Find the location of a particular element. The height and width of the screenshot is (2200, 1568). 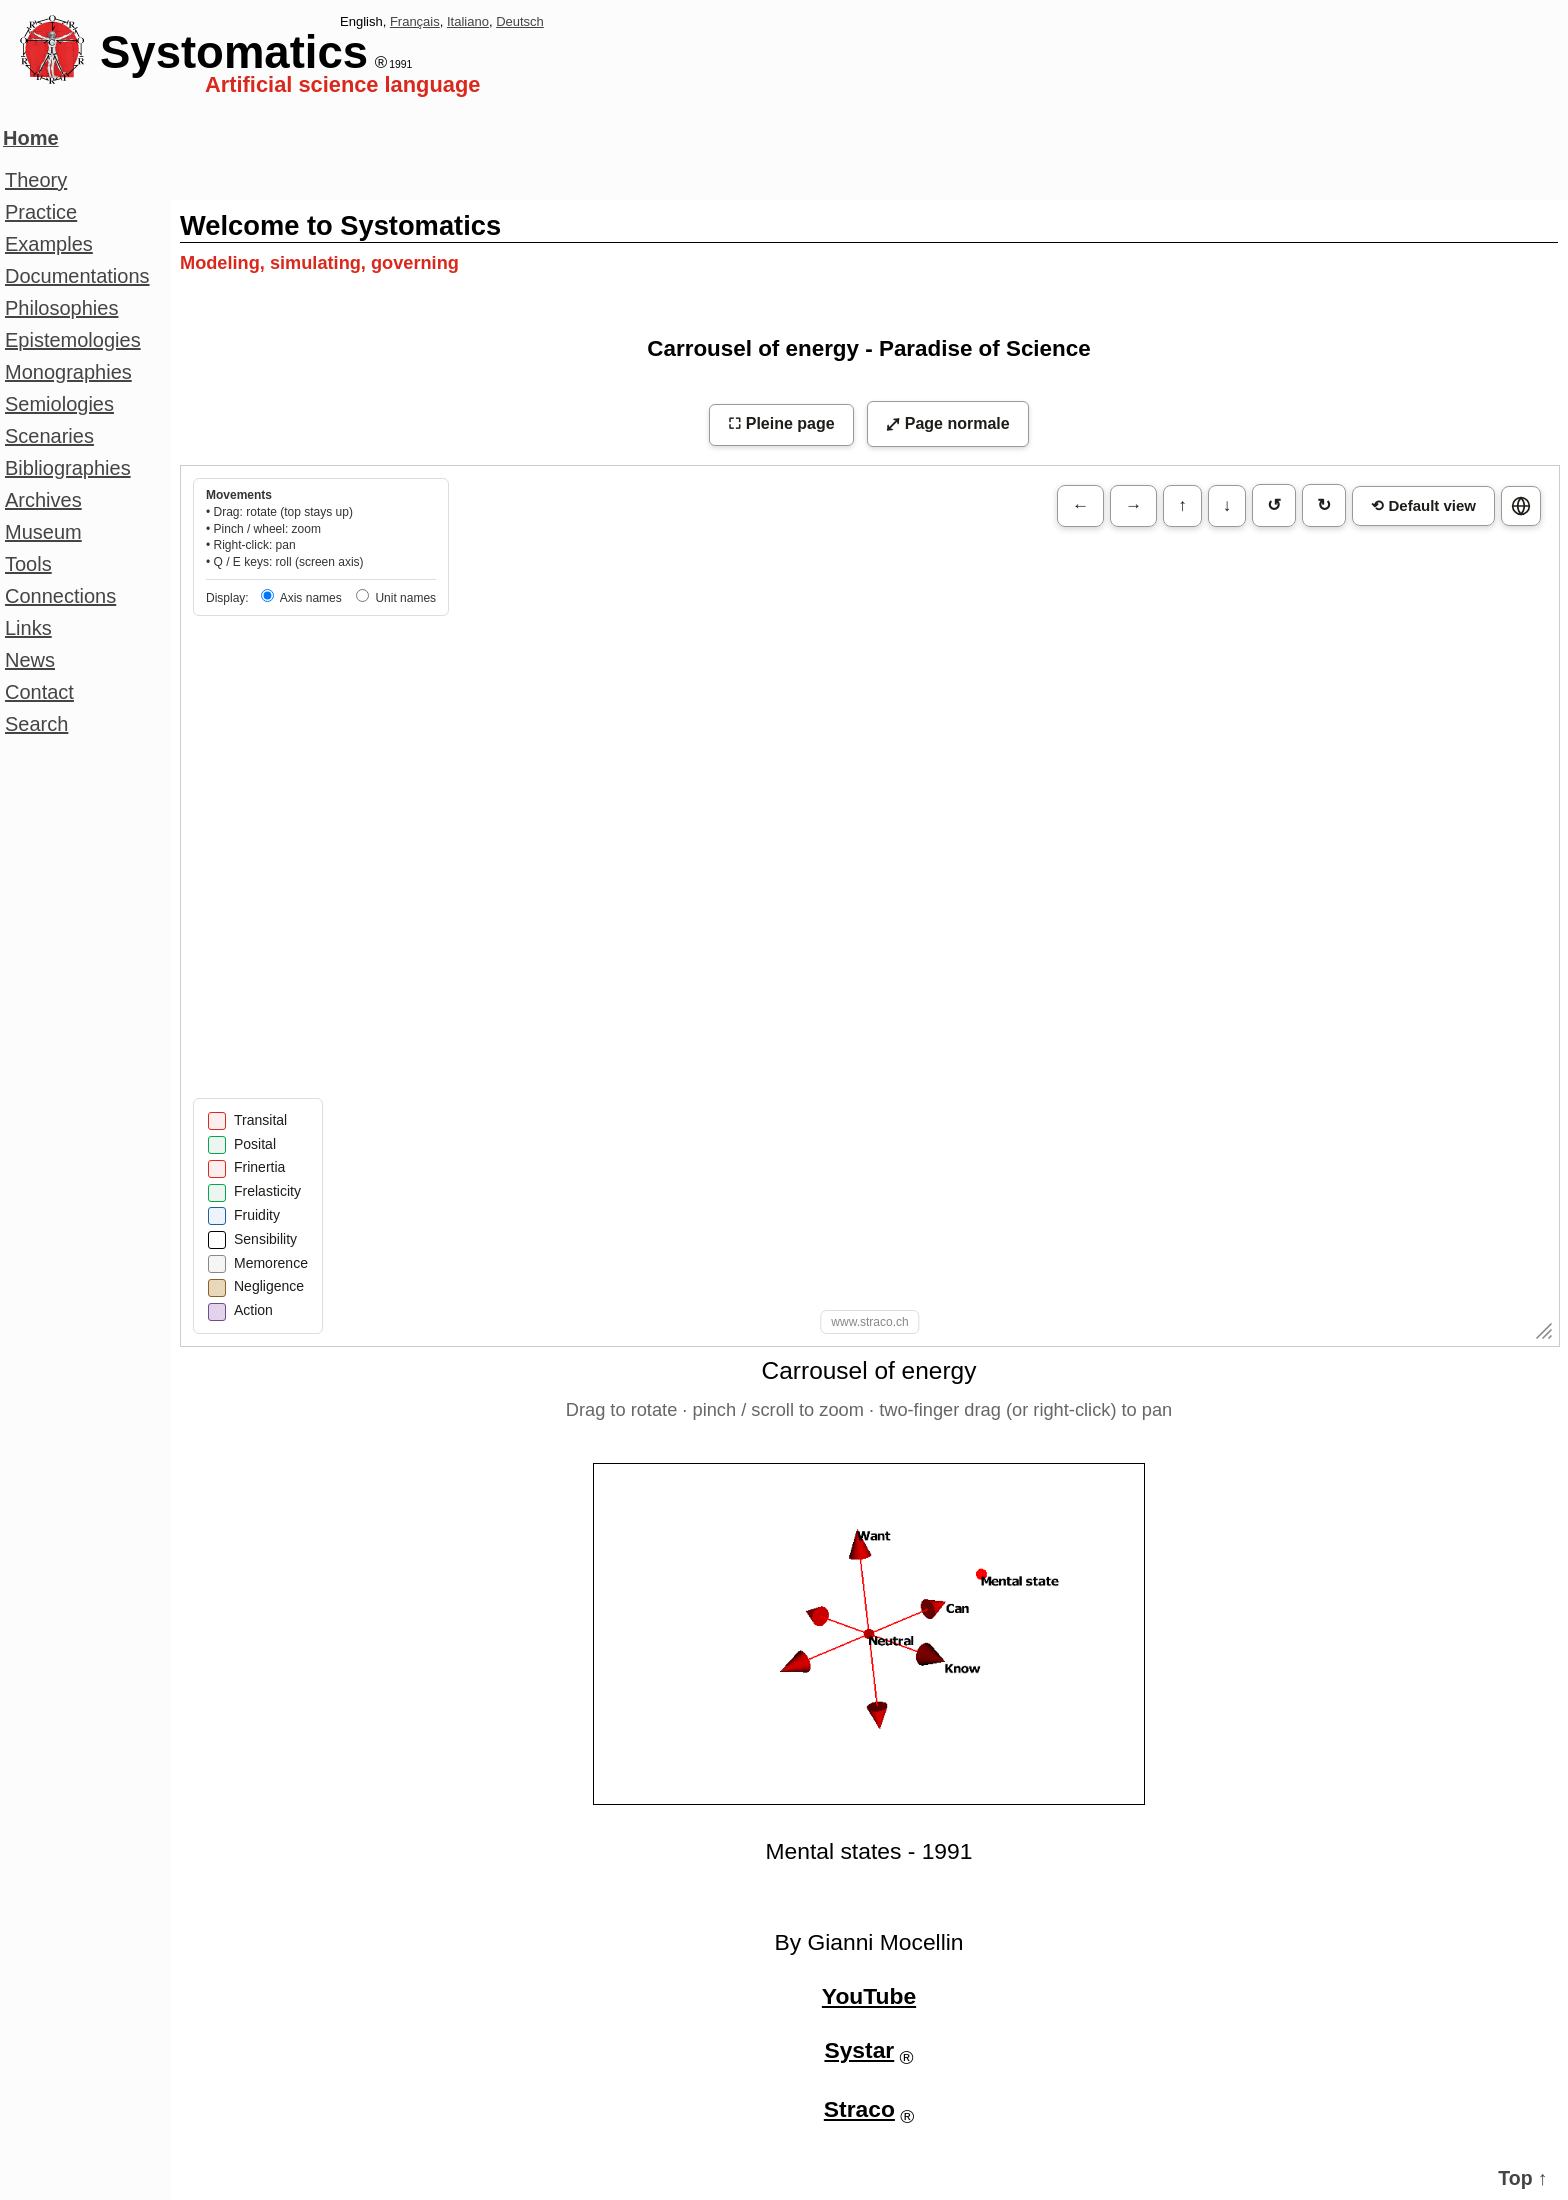

News is located at coordinates (30, 660).